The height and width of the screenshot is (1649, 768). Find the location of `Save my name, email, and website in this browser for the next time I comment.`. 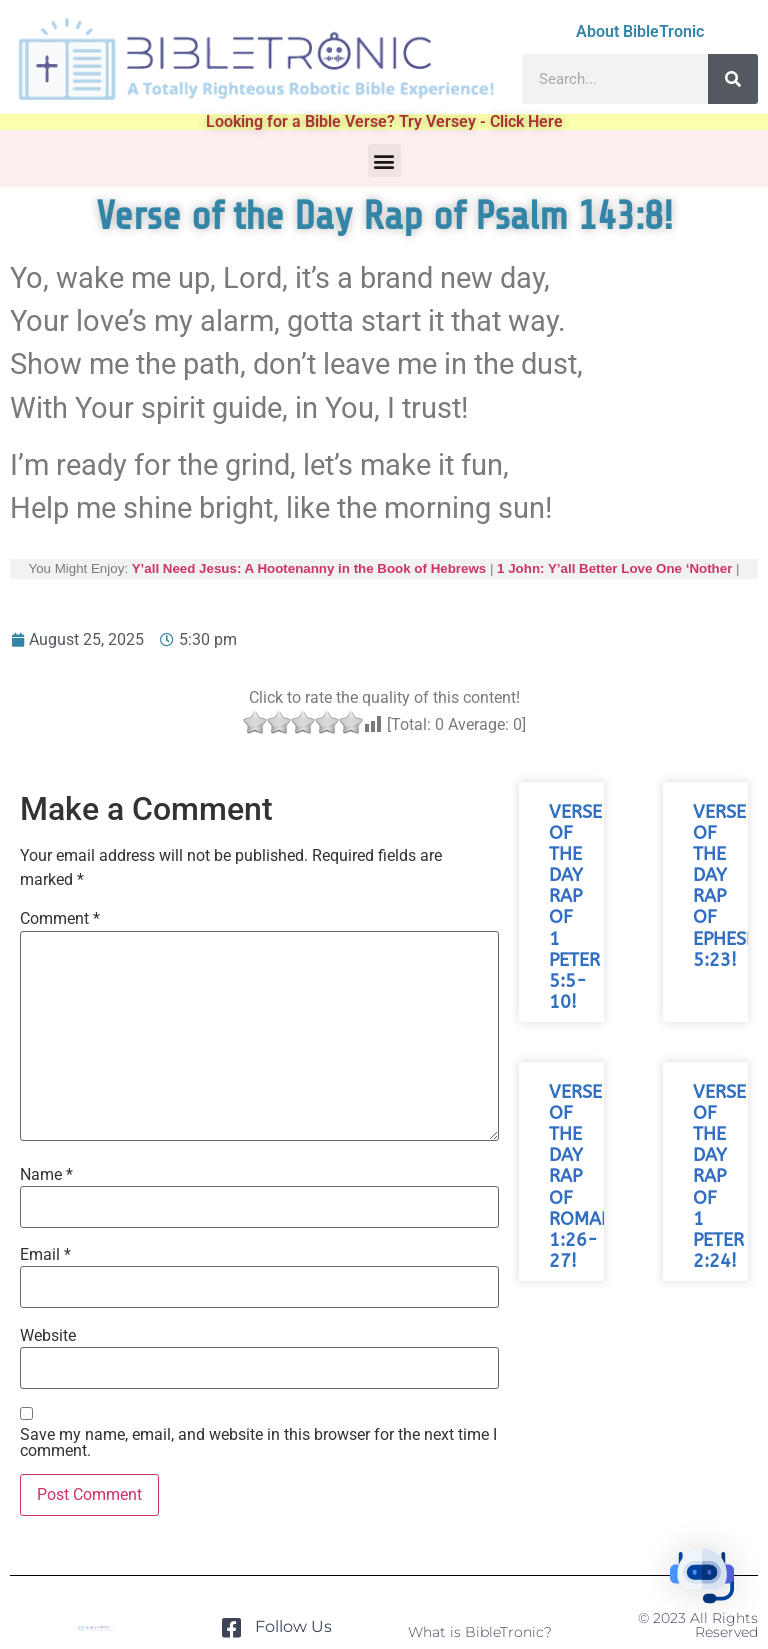

Save my name, email, and website in this browser for the next time I comment. is located at coordinates (258, 1443).